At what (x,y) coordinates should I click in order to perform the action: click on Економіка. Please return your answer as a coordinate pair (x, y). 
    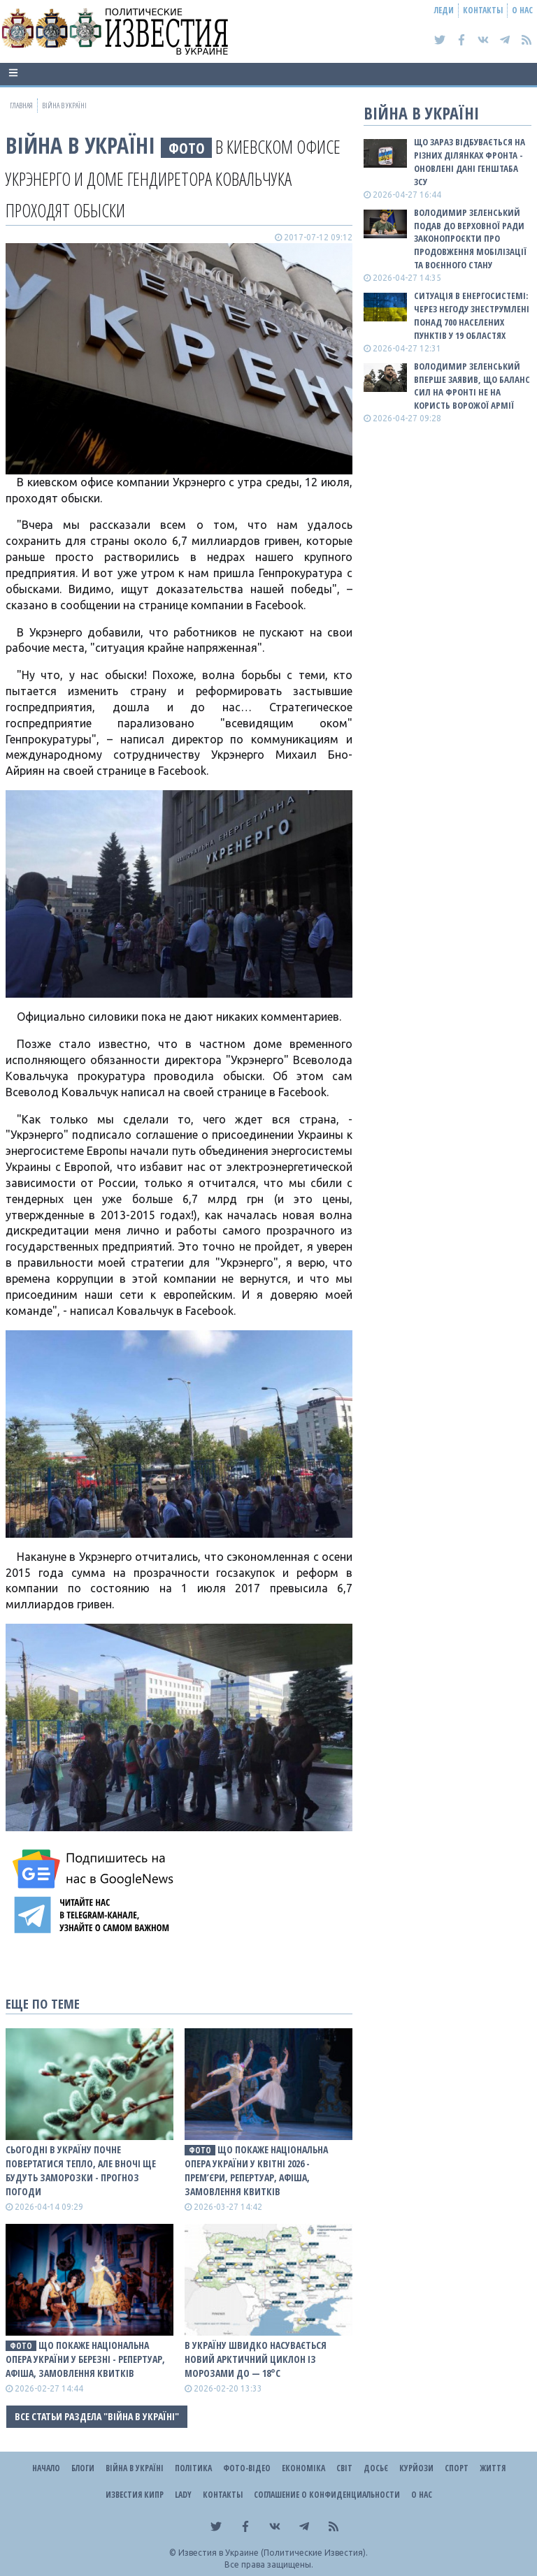
    Looking at the image, I should click on (303, 2468).